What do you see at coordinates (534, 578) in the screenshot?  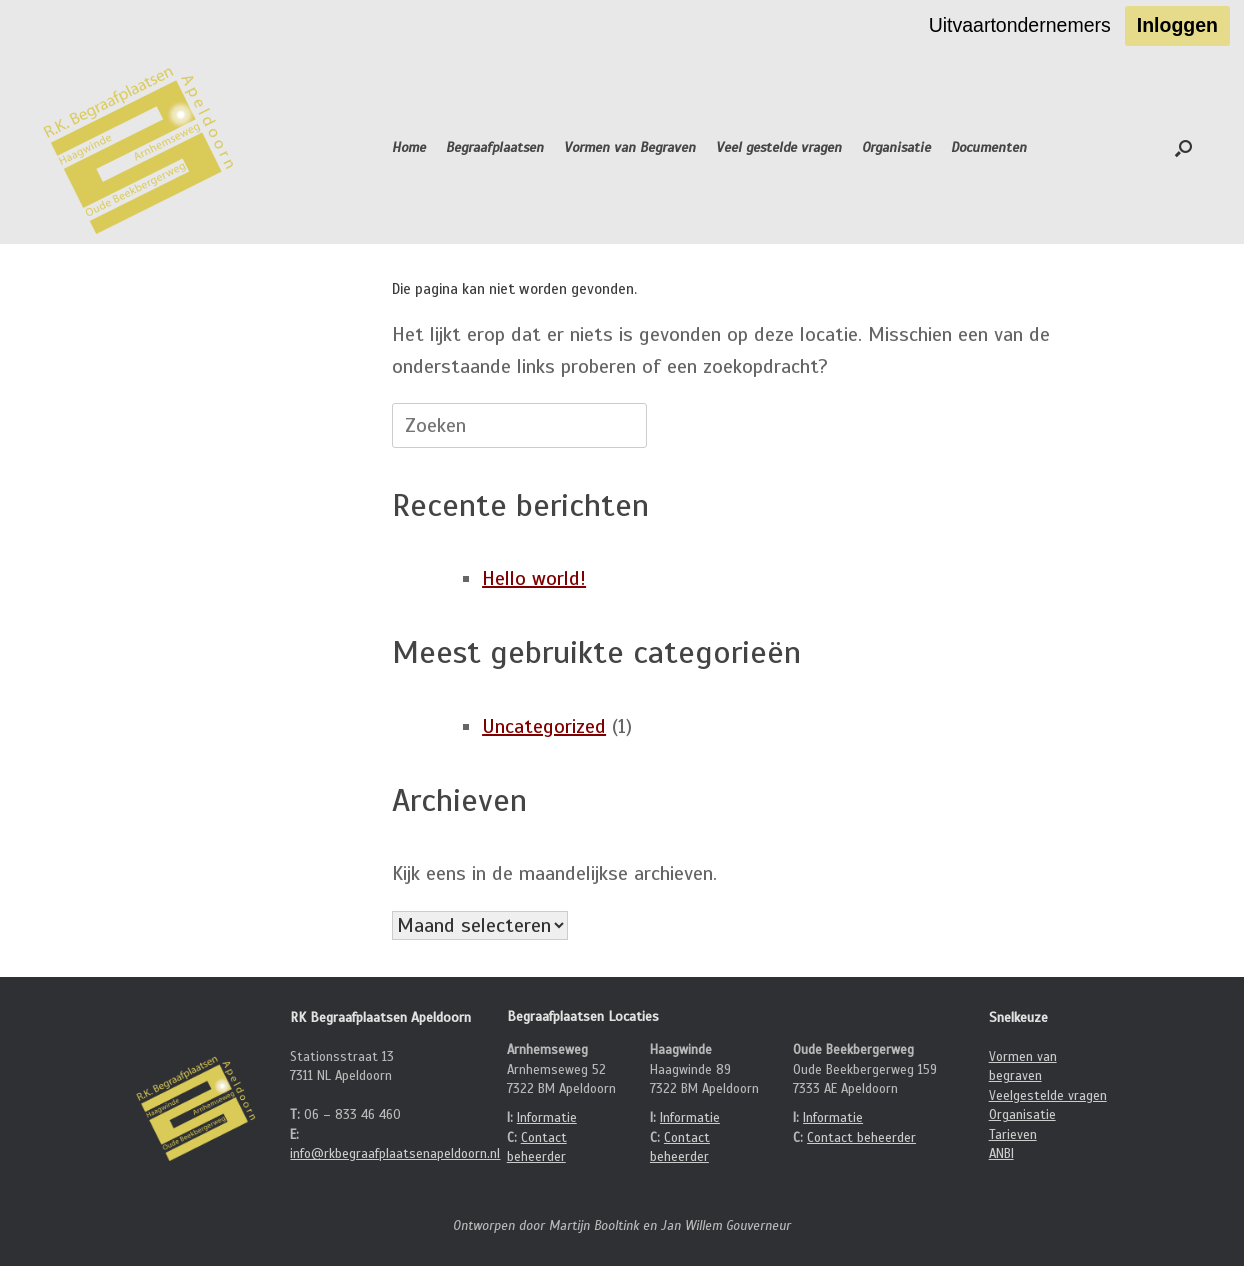 I see `Hello world!` at bounding box center [534, 578].